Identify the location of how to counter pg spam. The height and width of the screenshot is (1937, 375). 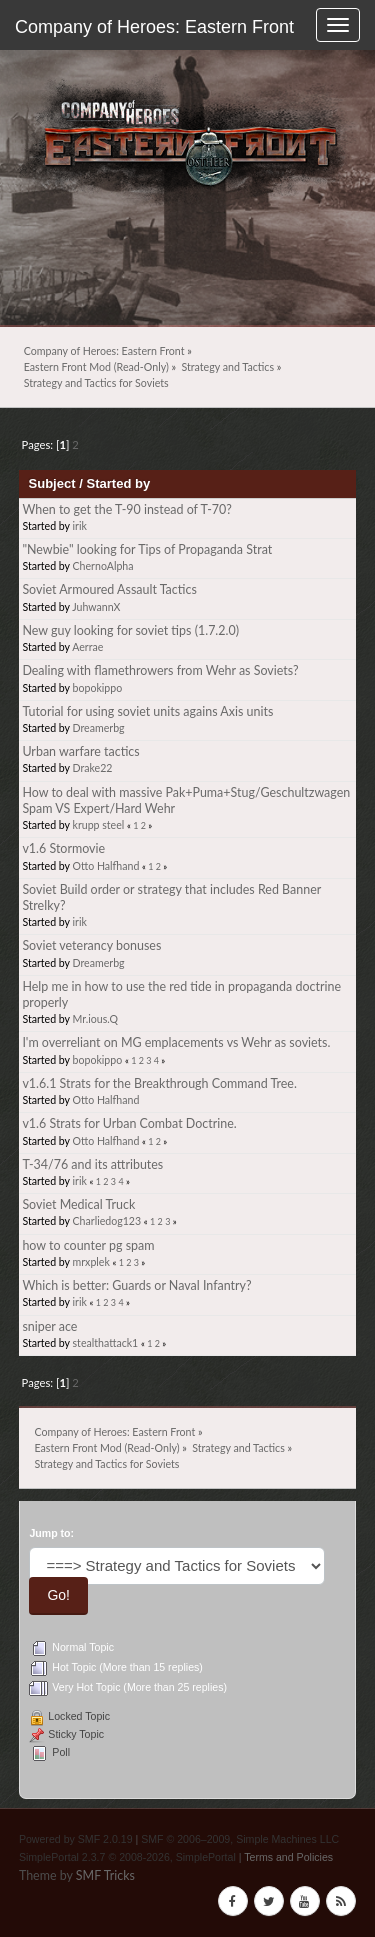
(88, 1245).